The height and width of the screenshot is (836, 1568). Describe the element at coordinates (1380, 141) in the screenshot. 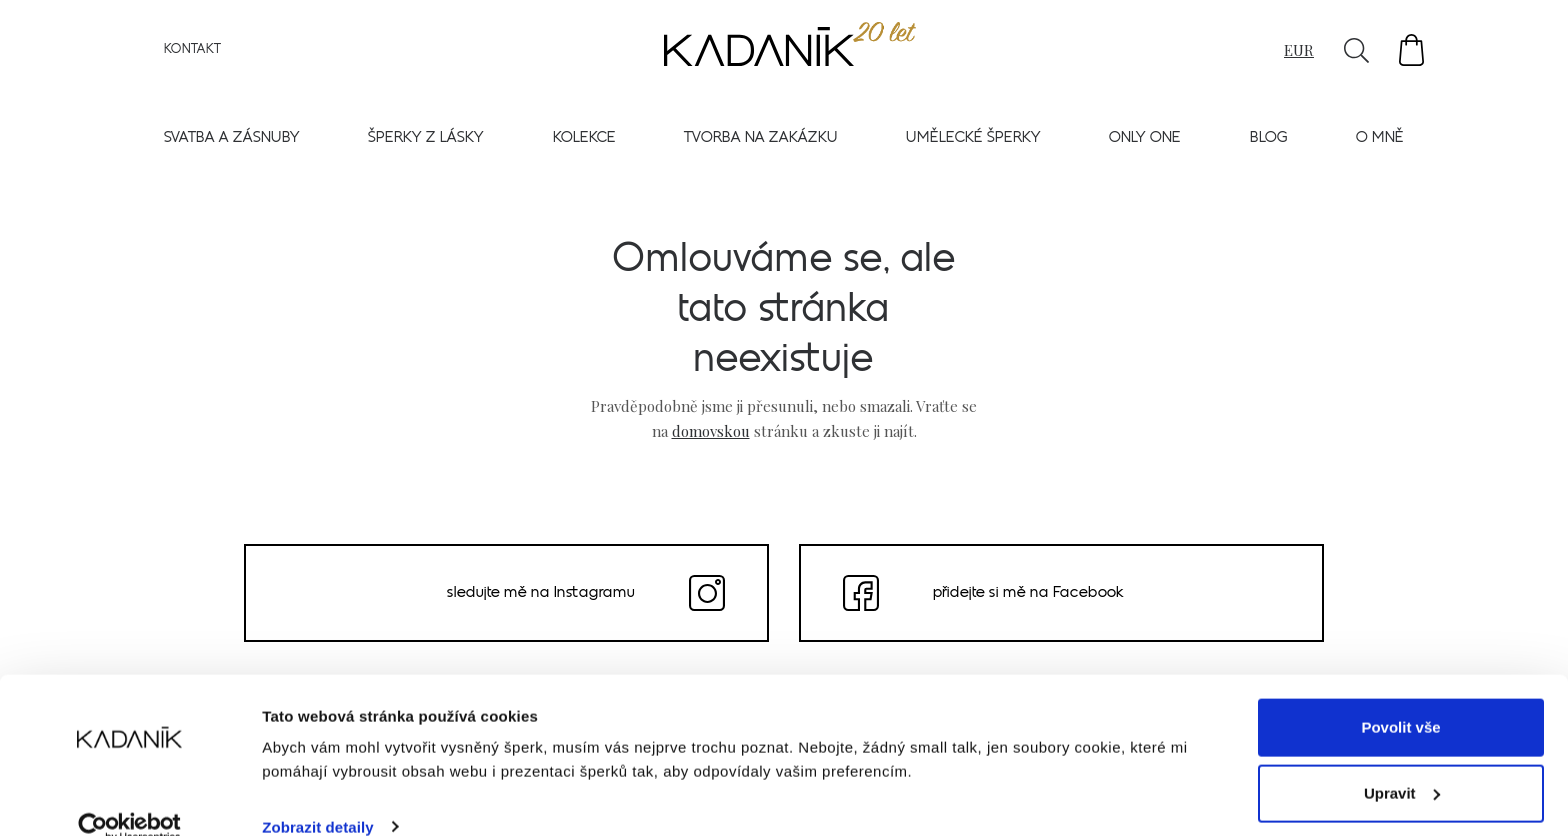

I see `O mně` at that location.